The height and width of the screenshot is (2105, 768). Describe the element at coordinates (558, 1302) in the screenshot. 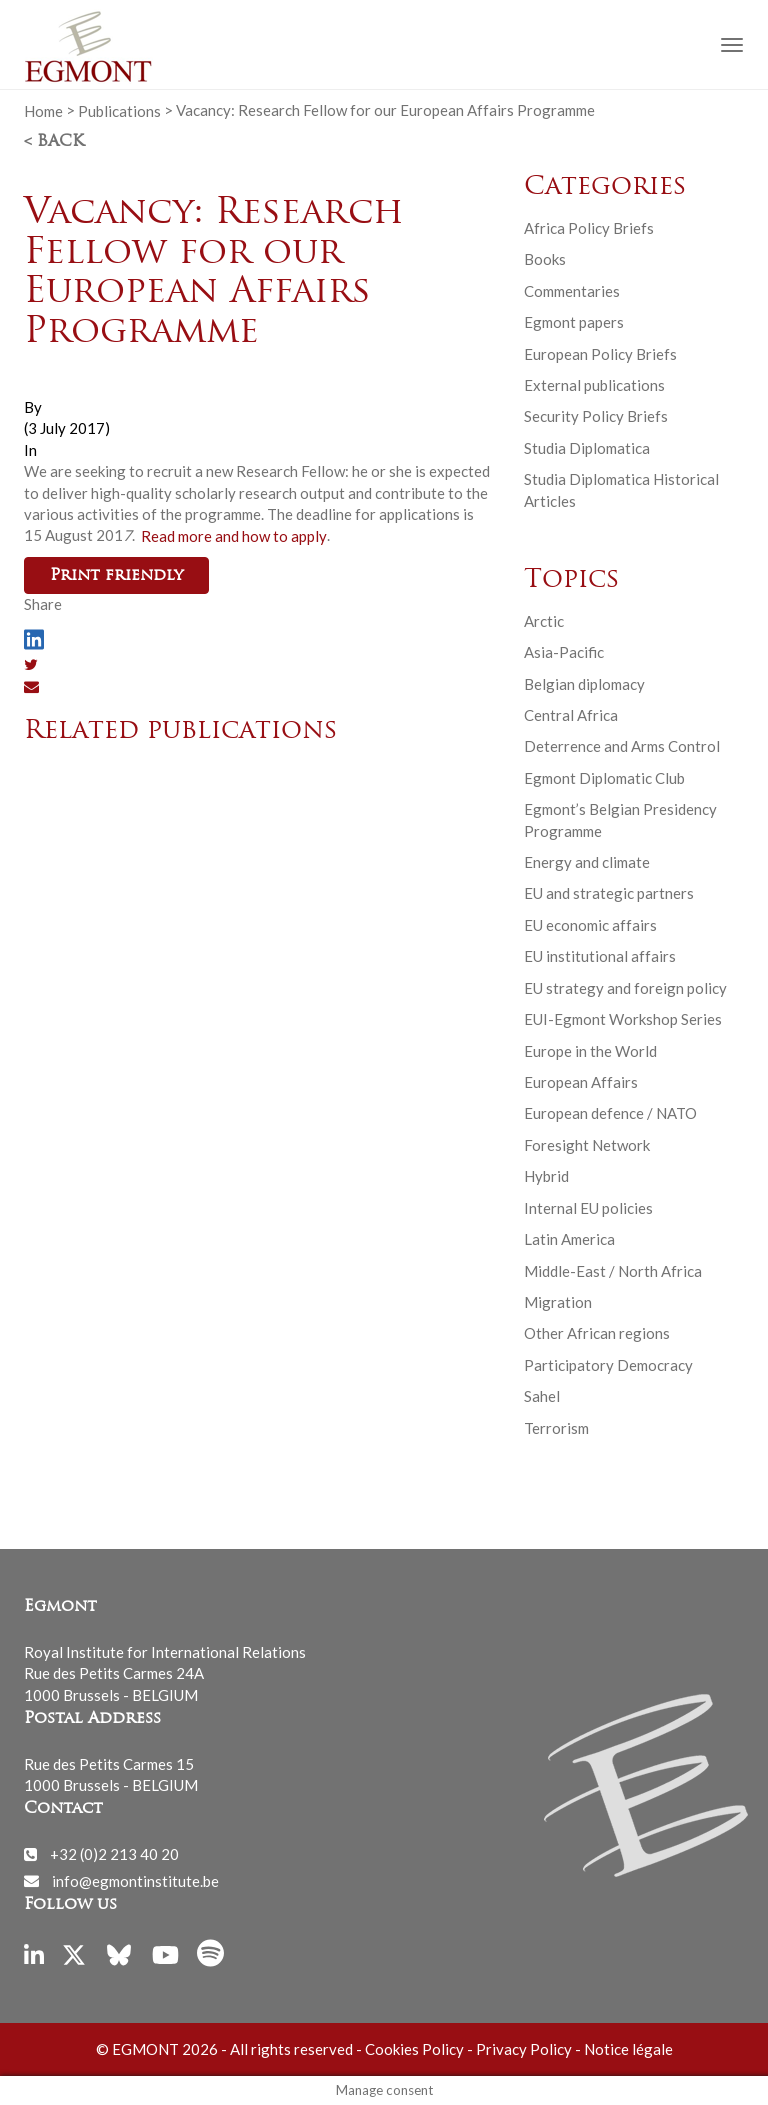

I see `Migration` at that location.